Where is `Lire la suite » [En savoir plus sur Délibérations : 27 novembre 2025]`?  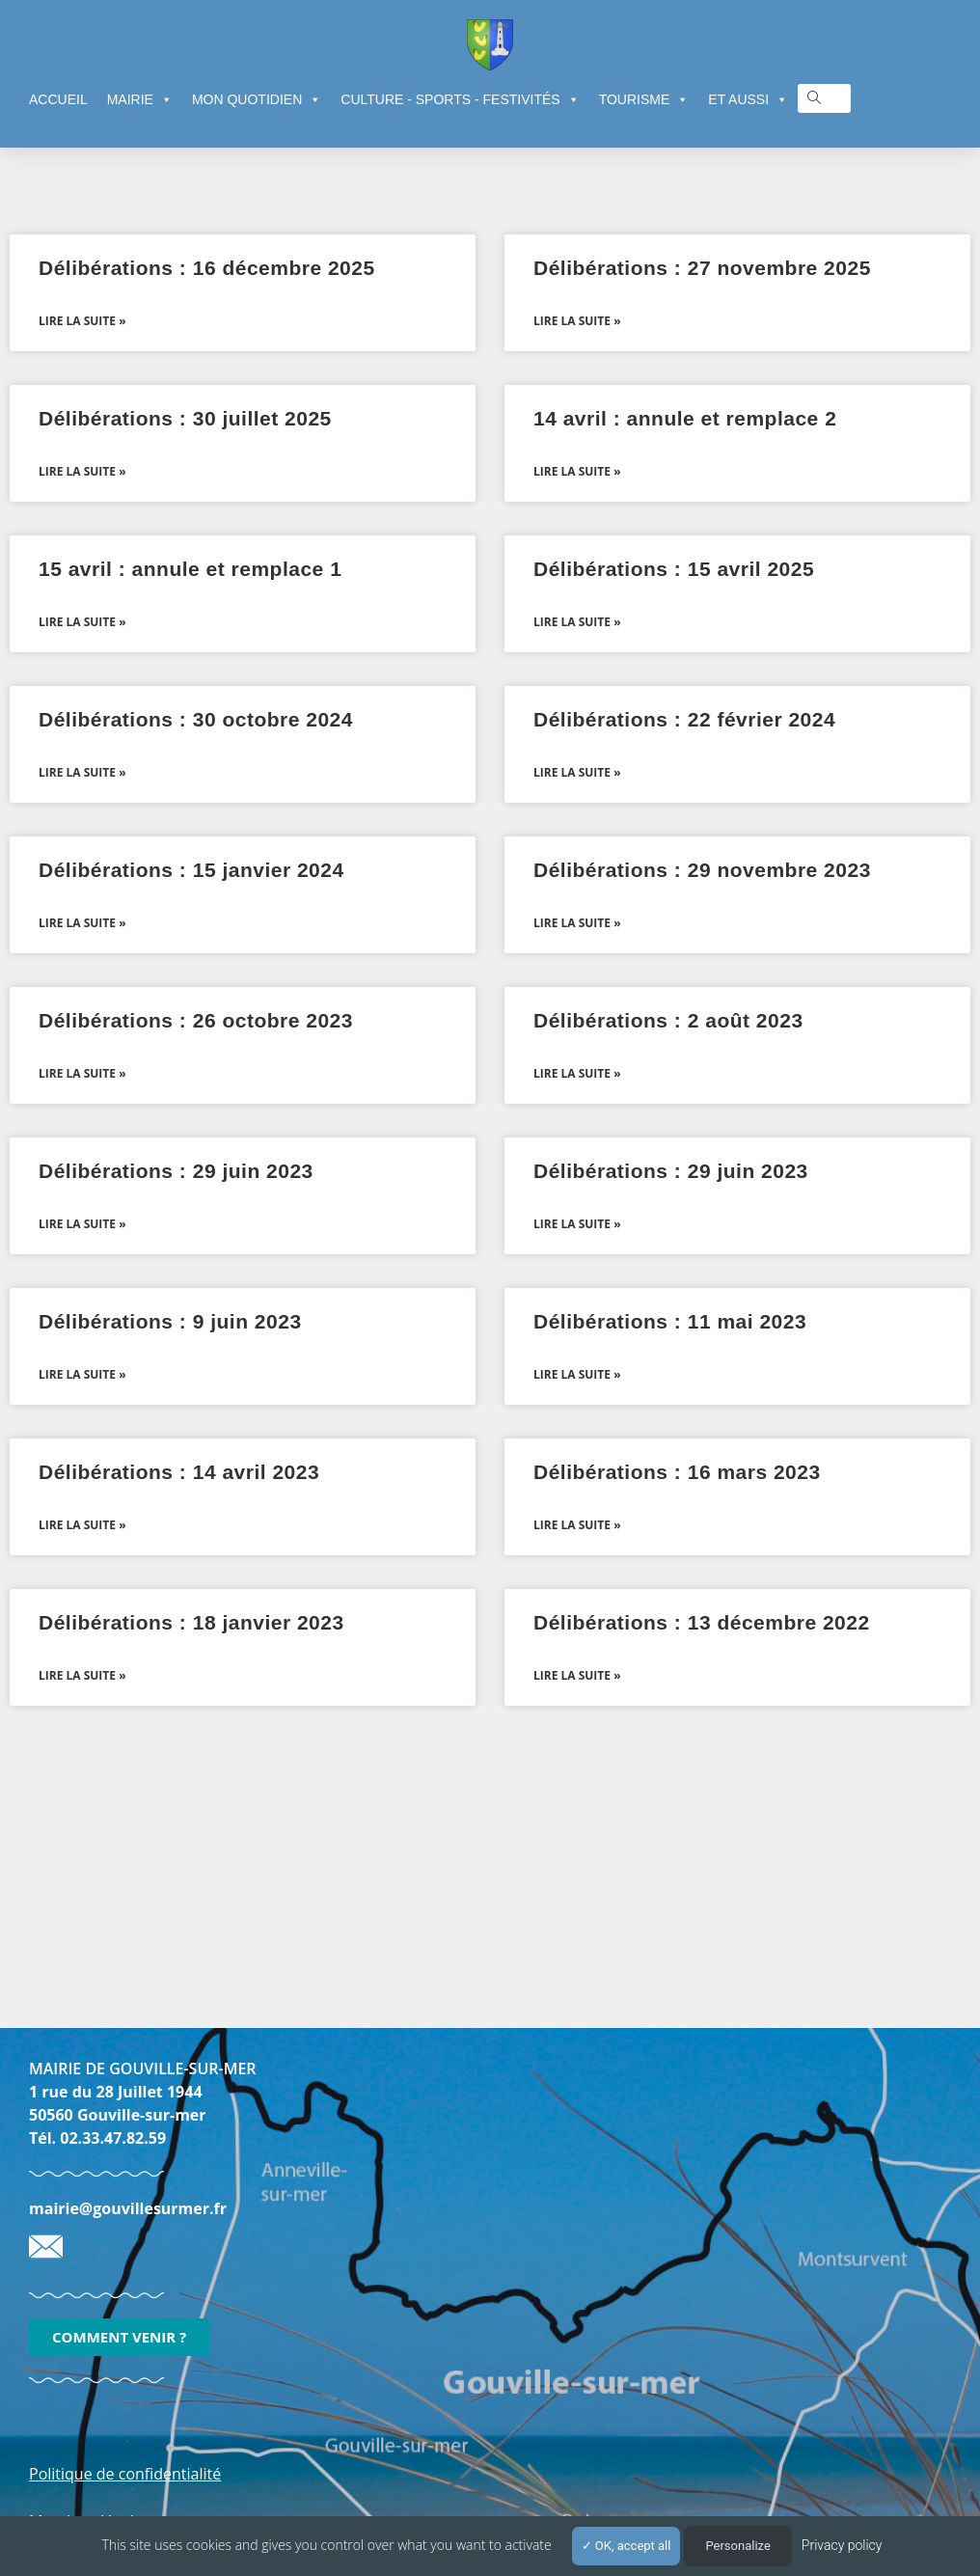 Lire la suite » [En savoir plus sur Délibérations : 27 novembre 2025] is located at coordinates (577, 321).